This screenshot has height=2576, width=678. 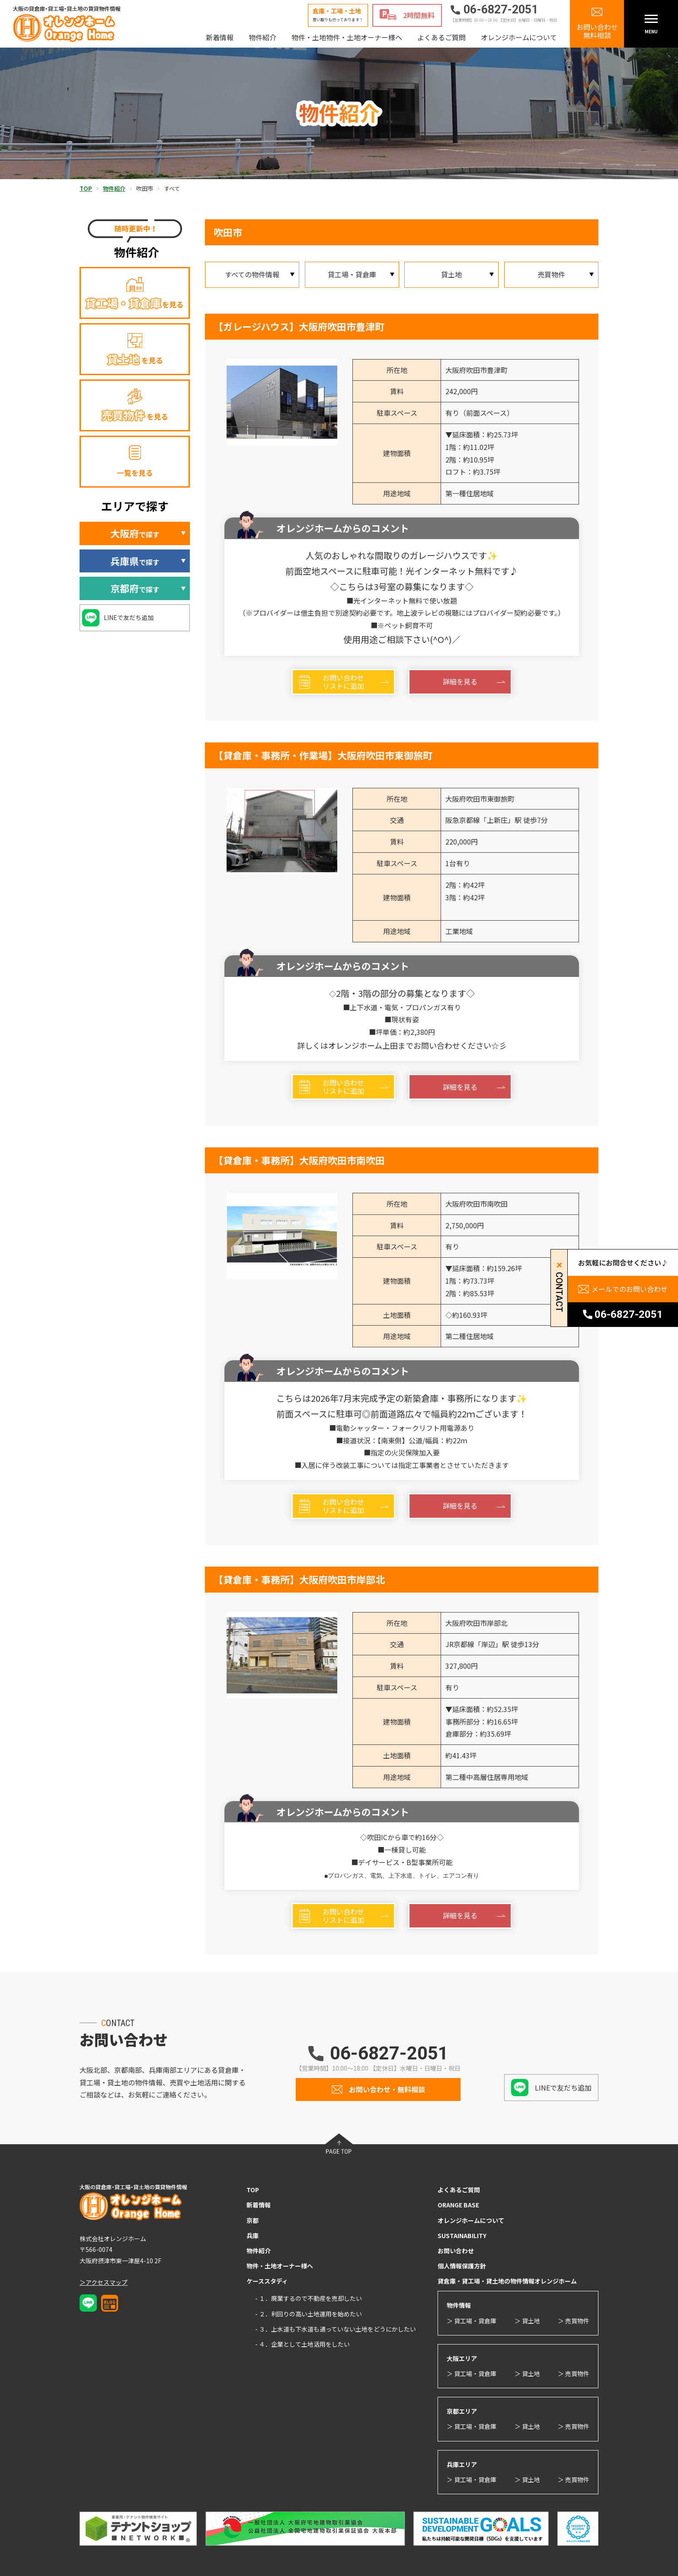 What do you see at coordinates (252, 274) in the screenshot?
I see `すべての物件情報` at bounding box center [252, 274].